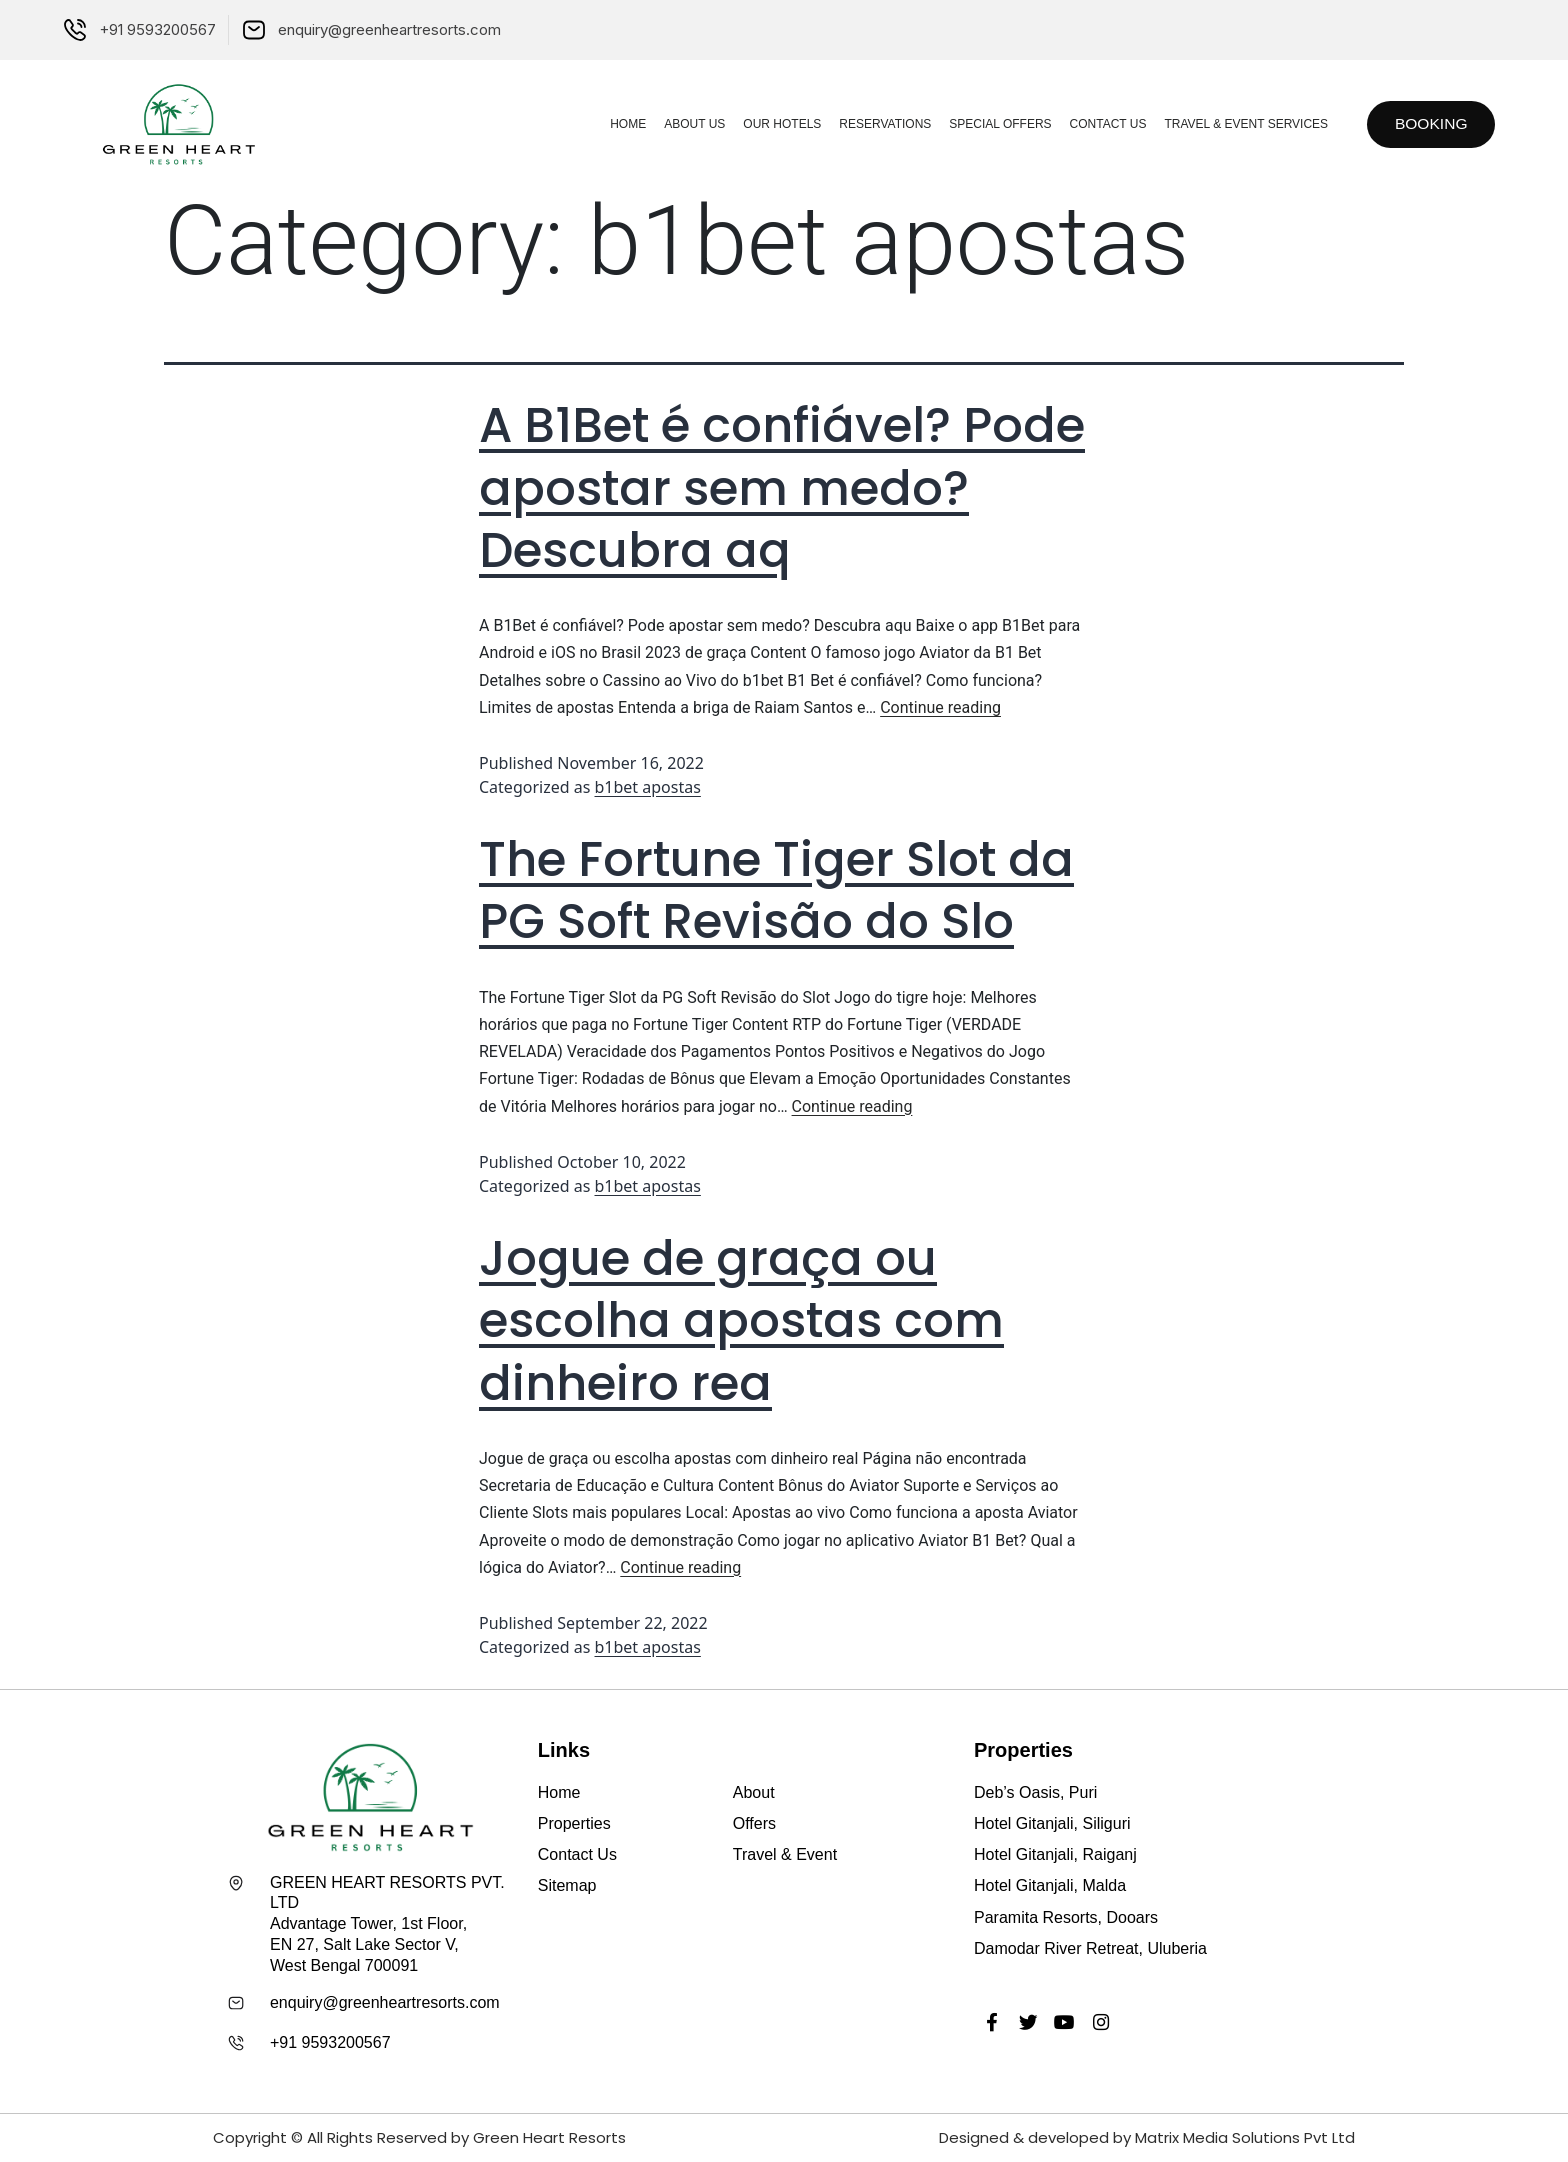  Describe the element at coordinates (879, 124) in the screenshot. I see `Reservations` at that location.